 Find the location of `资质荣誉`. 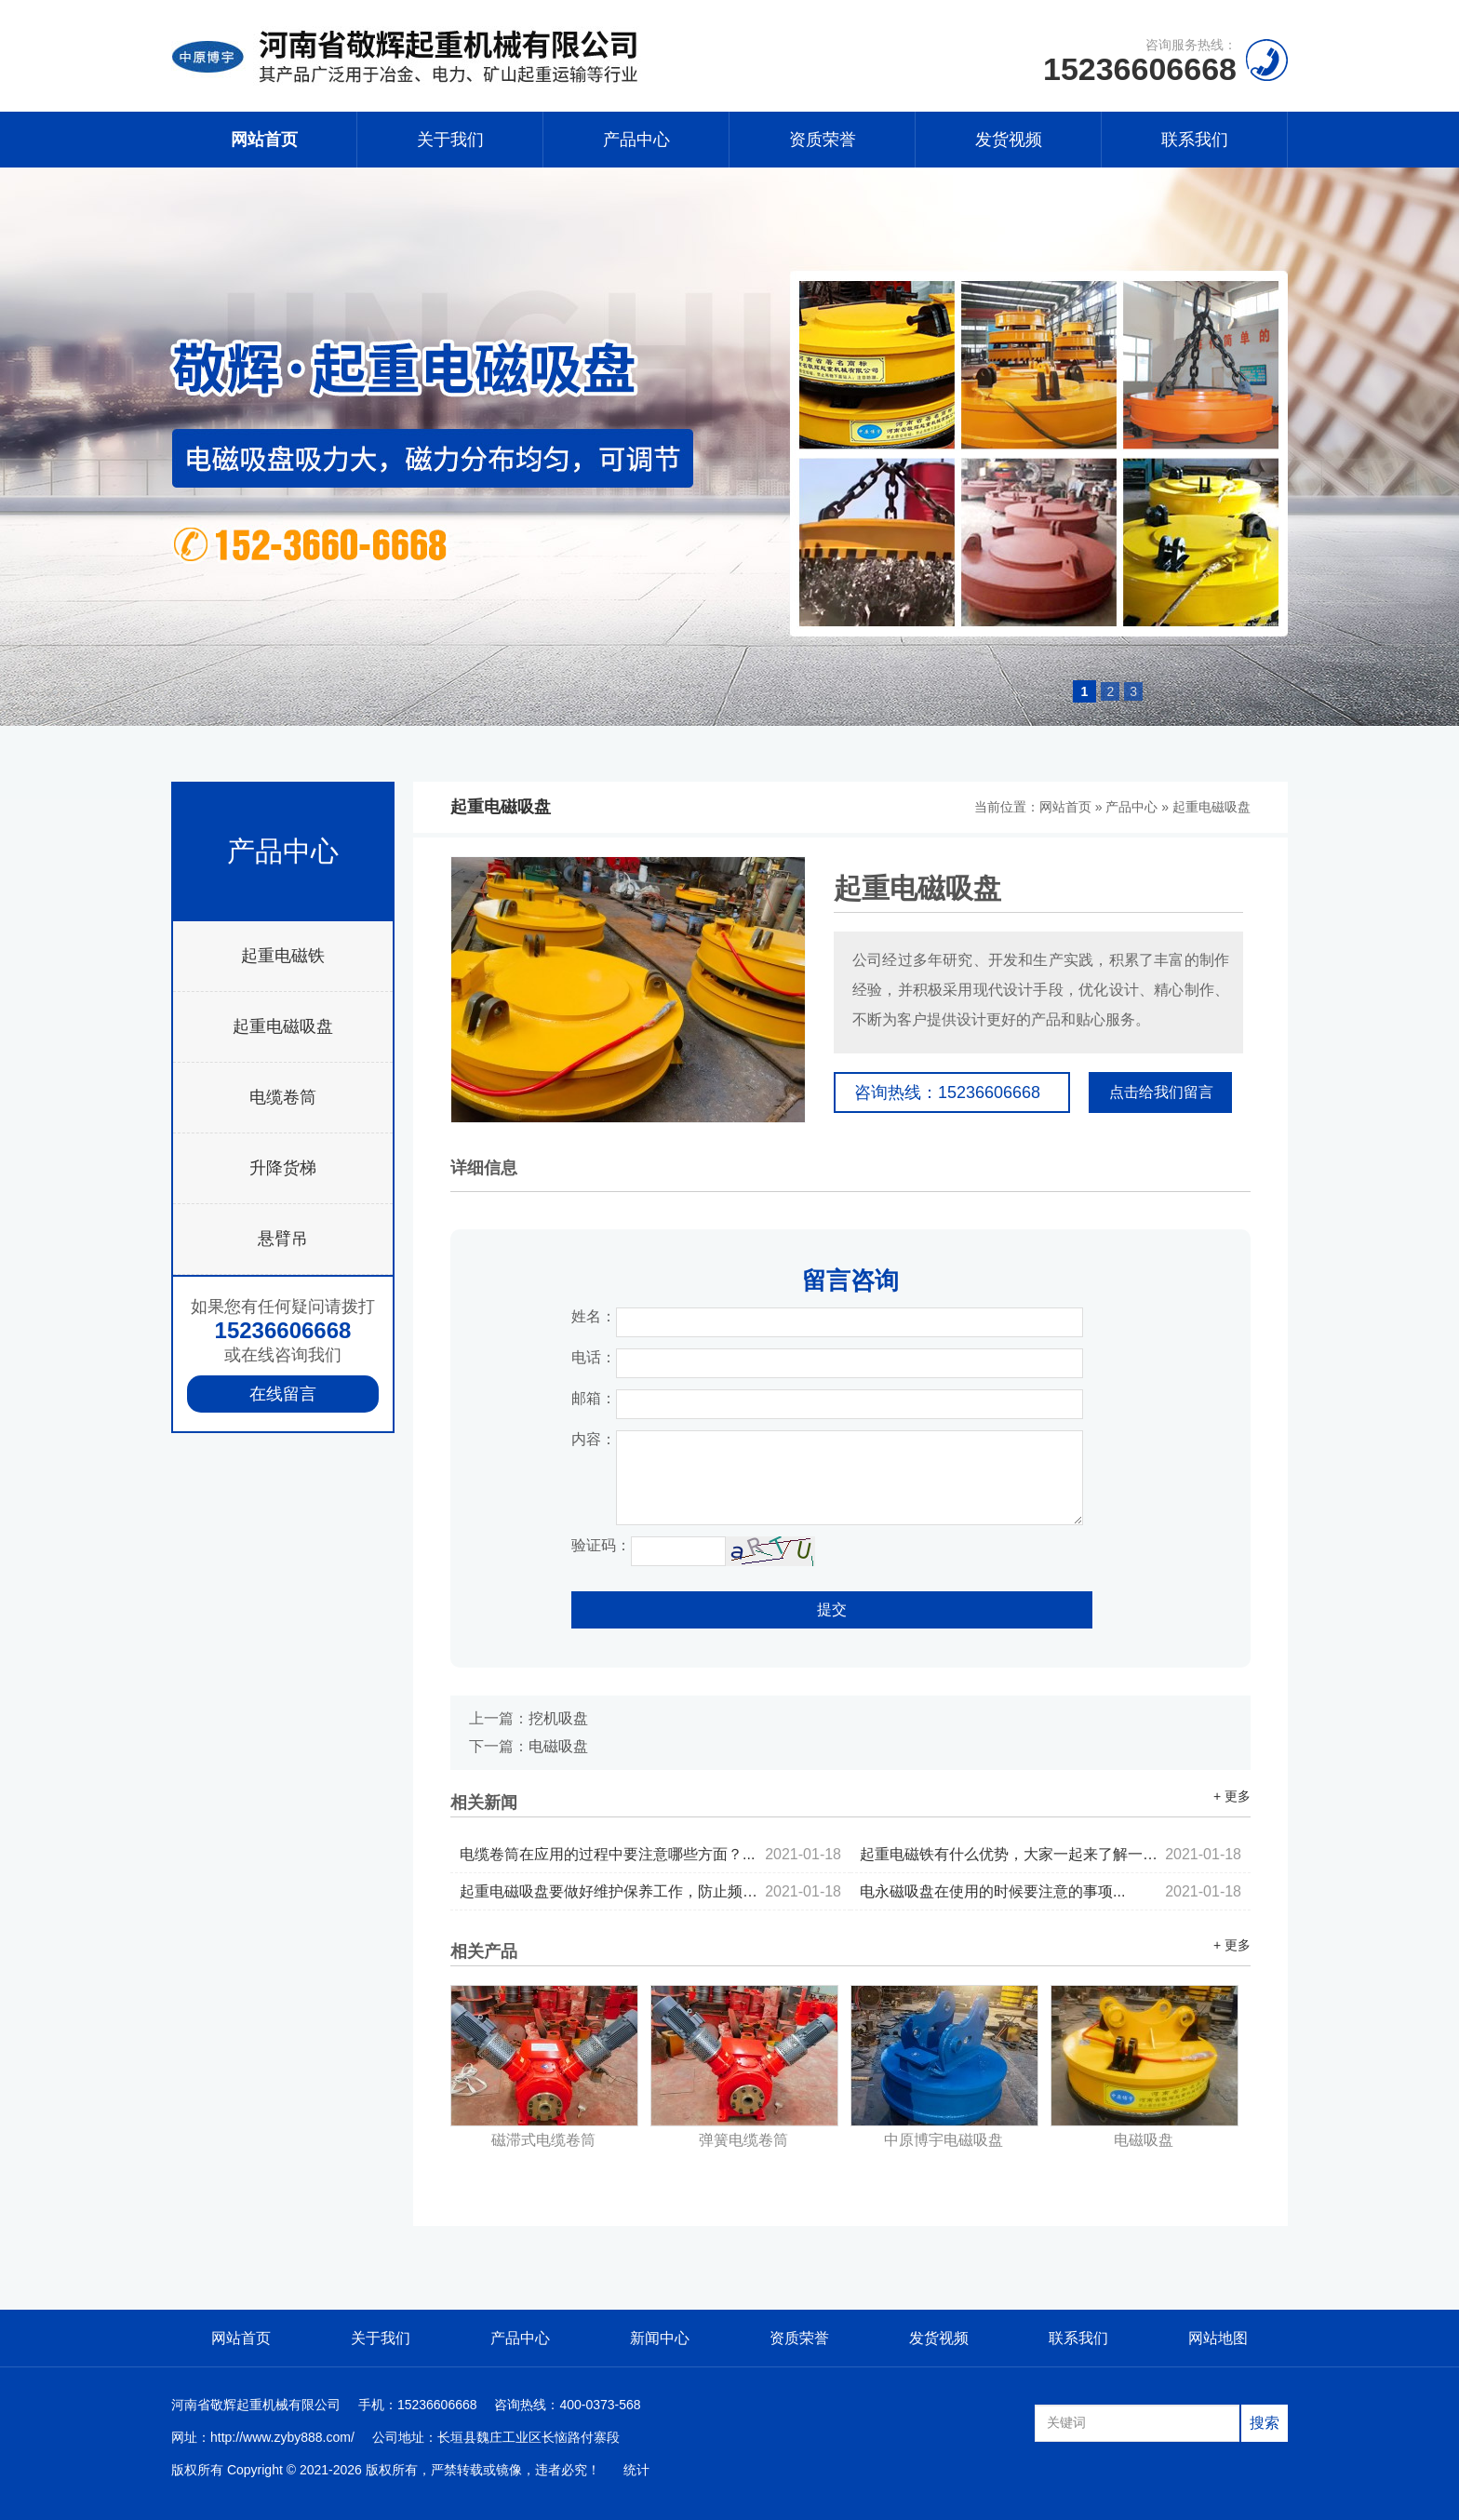

资质荣誉 is located at coordinates (822, 139).